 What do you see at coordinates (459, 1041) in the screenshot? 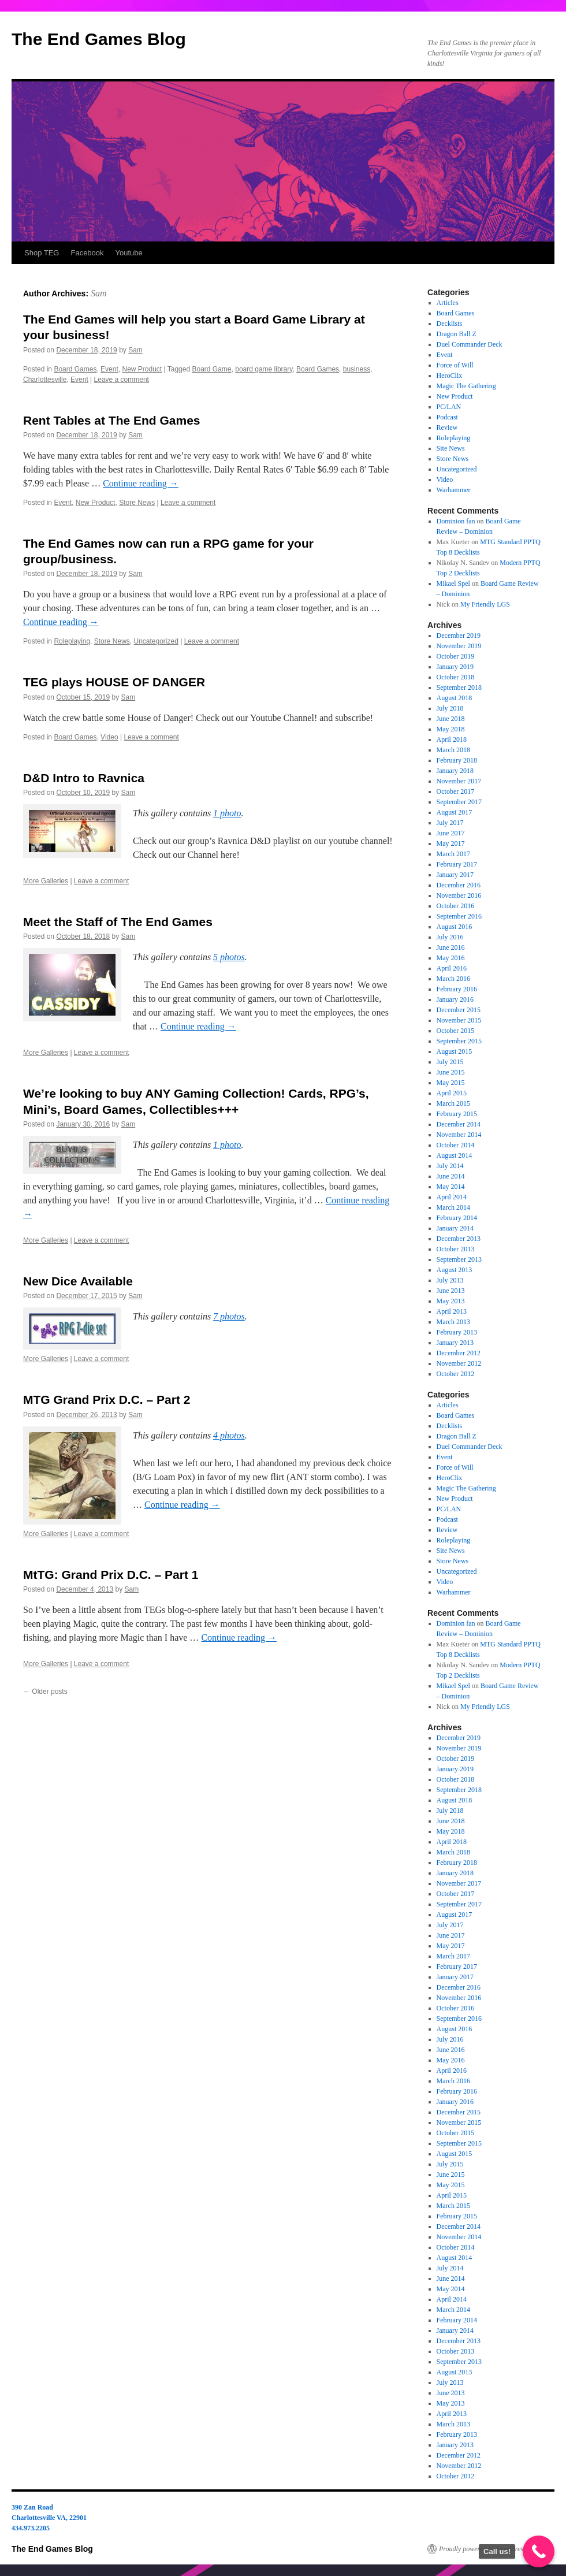
I see `September 2015` at bounding box center [459, 1041].